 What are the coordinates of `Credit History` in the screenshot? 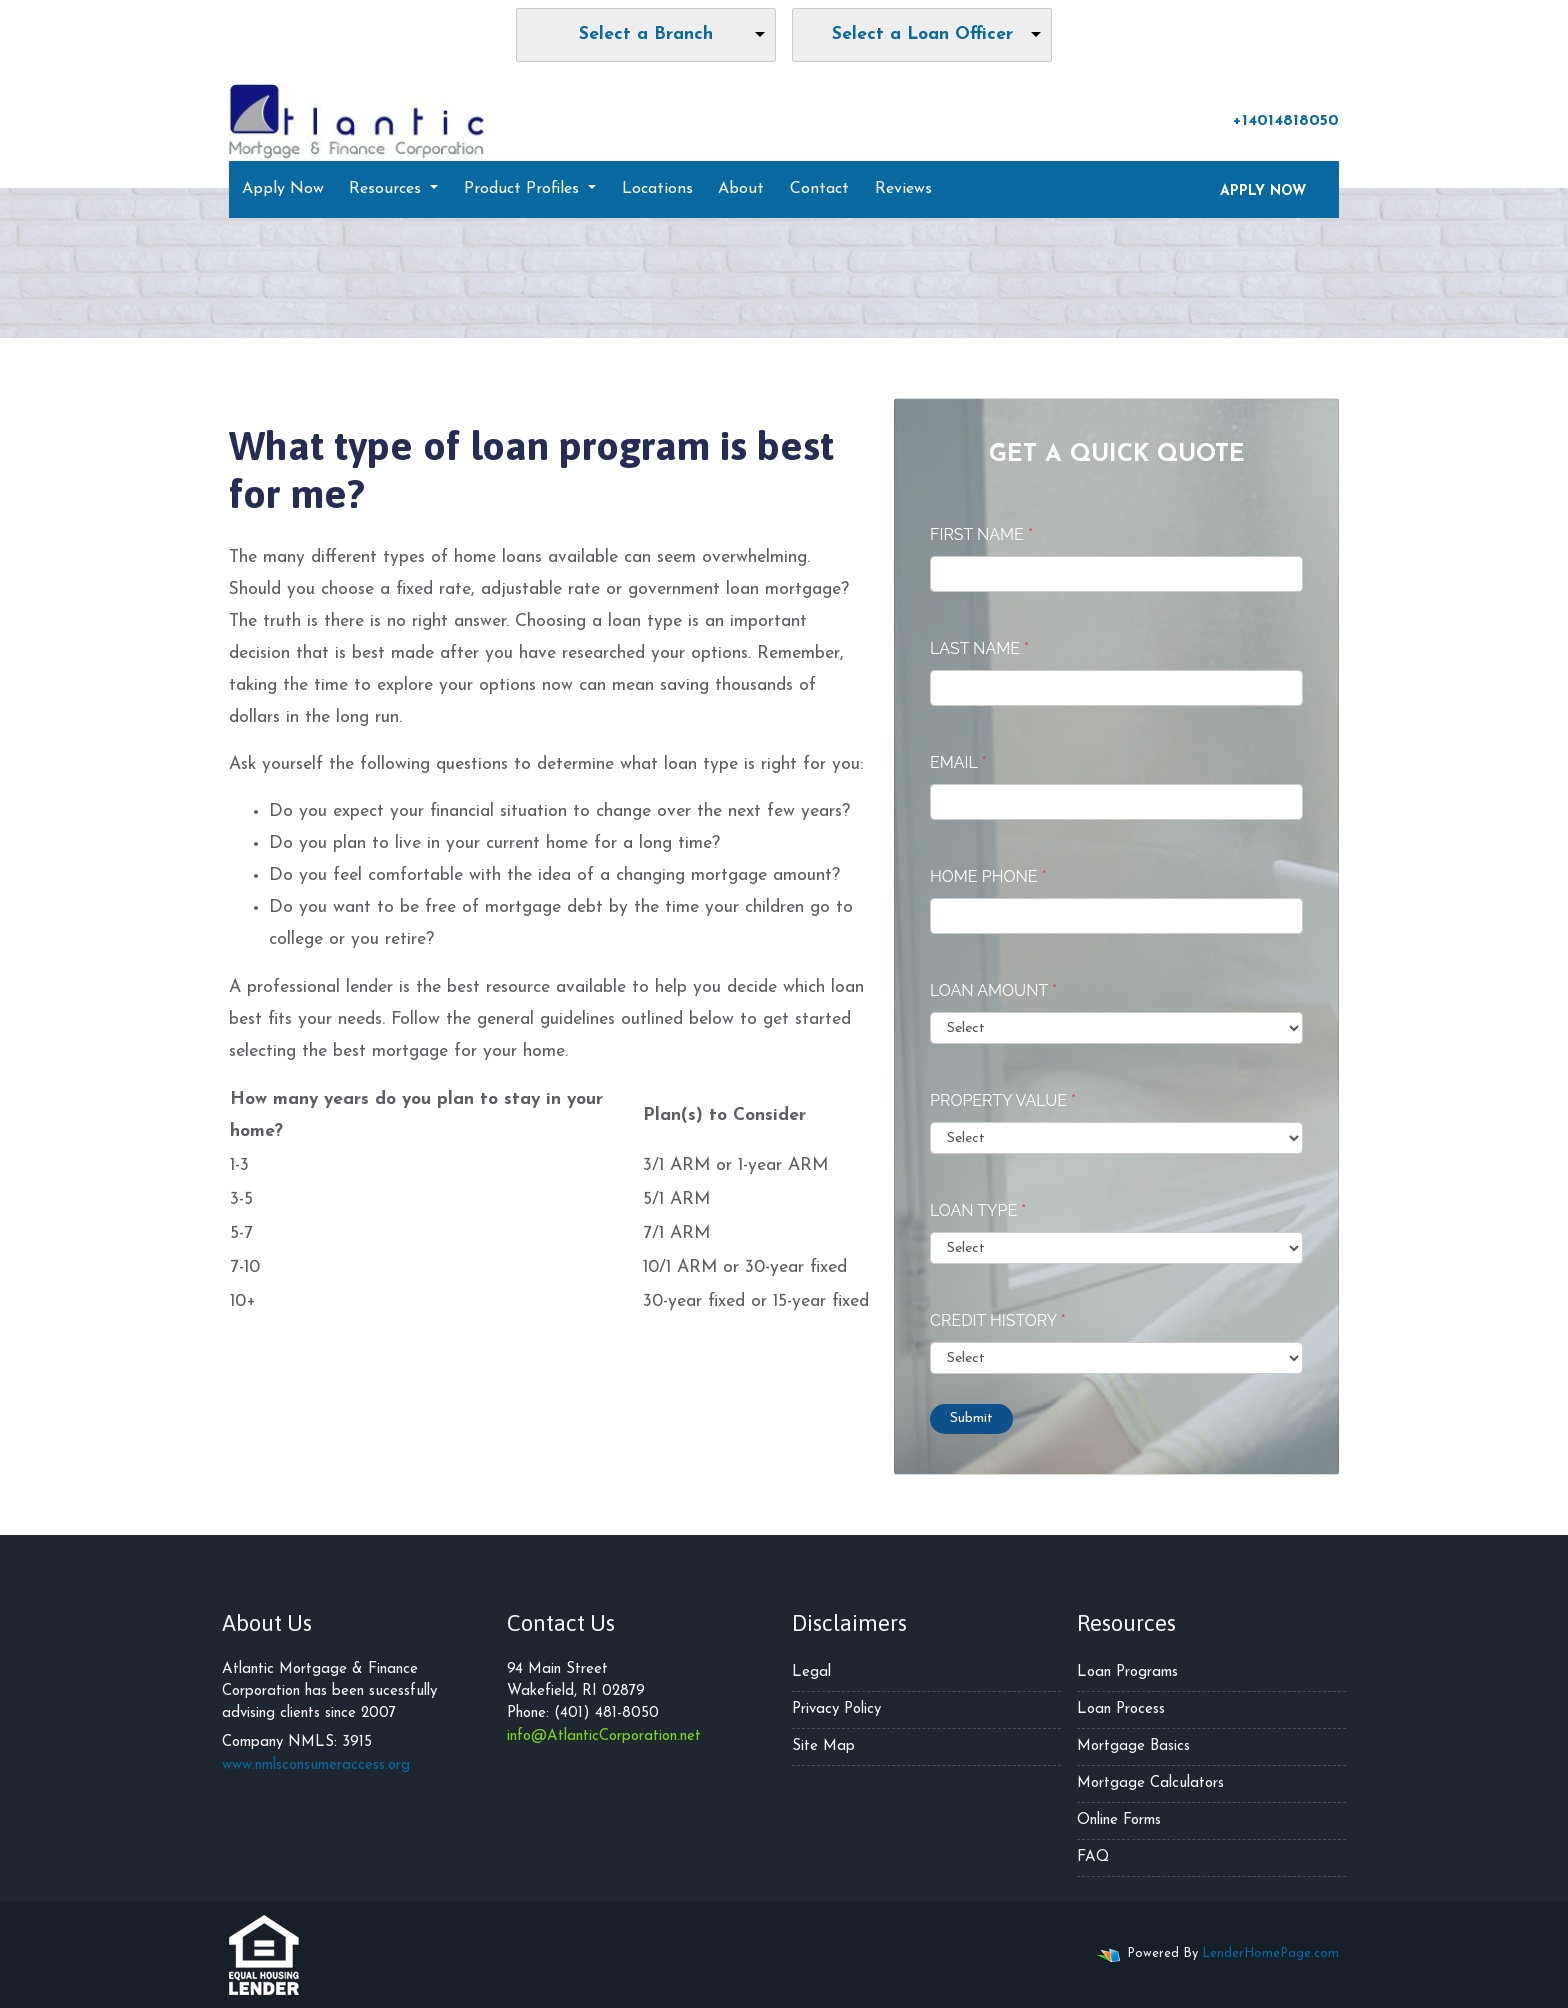 It's located at (998, 1320).